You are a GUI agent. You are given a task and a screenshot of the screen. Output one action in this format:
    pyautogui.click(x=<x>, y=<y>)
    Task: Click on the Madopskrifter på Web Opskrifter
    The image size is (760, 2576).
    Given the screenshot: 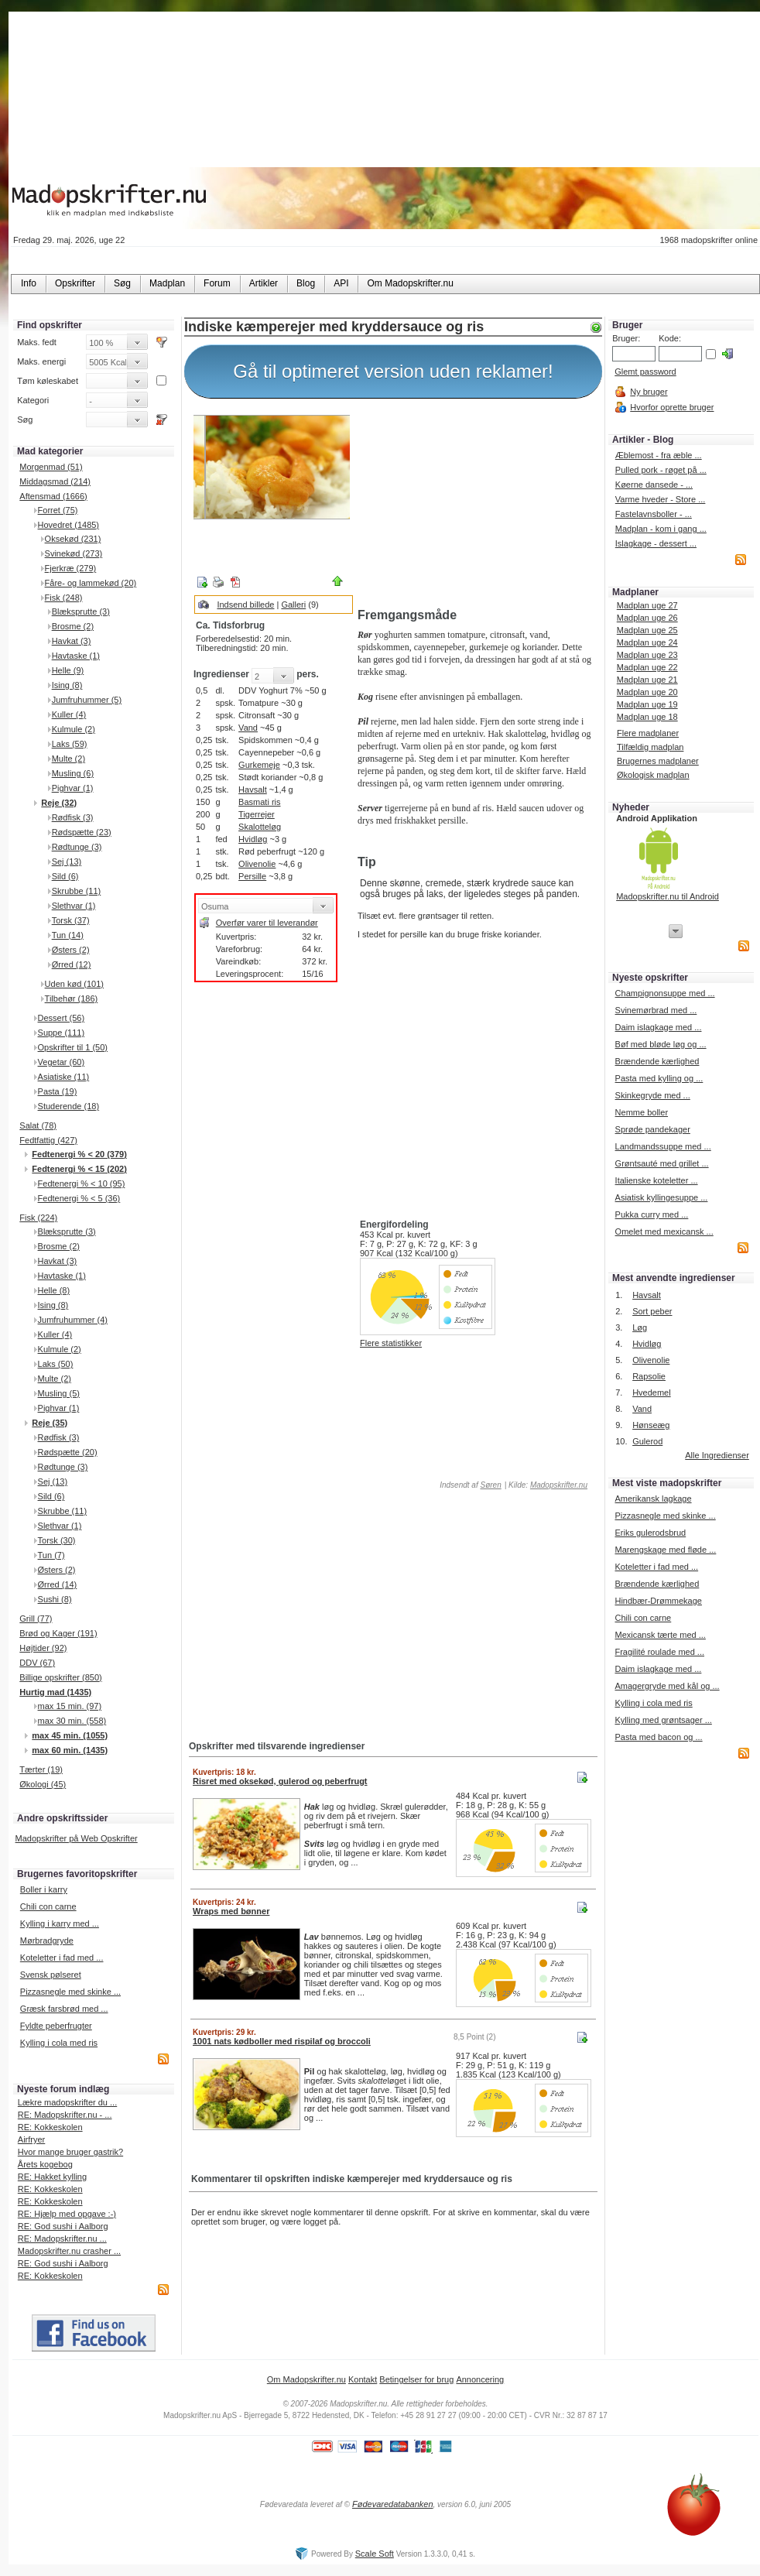 What is the action you would take?
    pyautogui.click(x=76, y=1838)
    